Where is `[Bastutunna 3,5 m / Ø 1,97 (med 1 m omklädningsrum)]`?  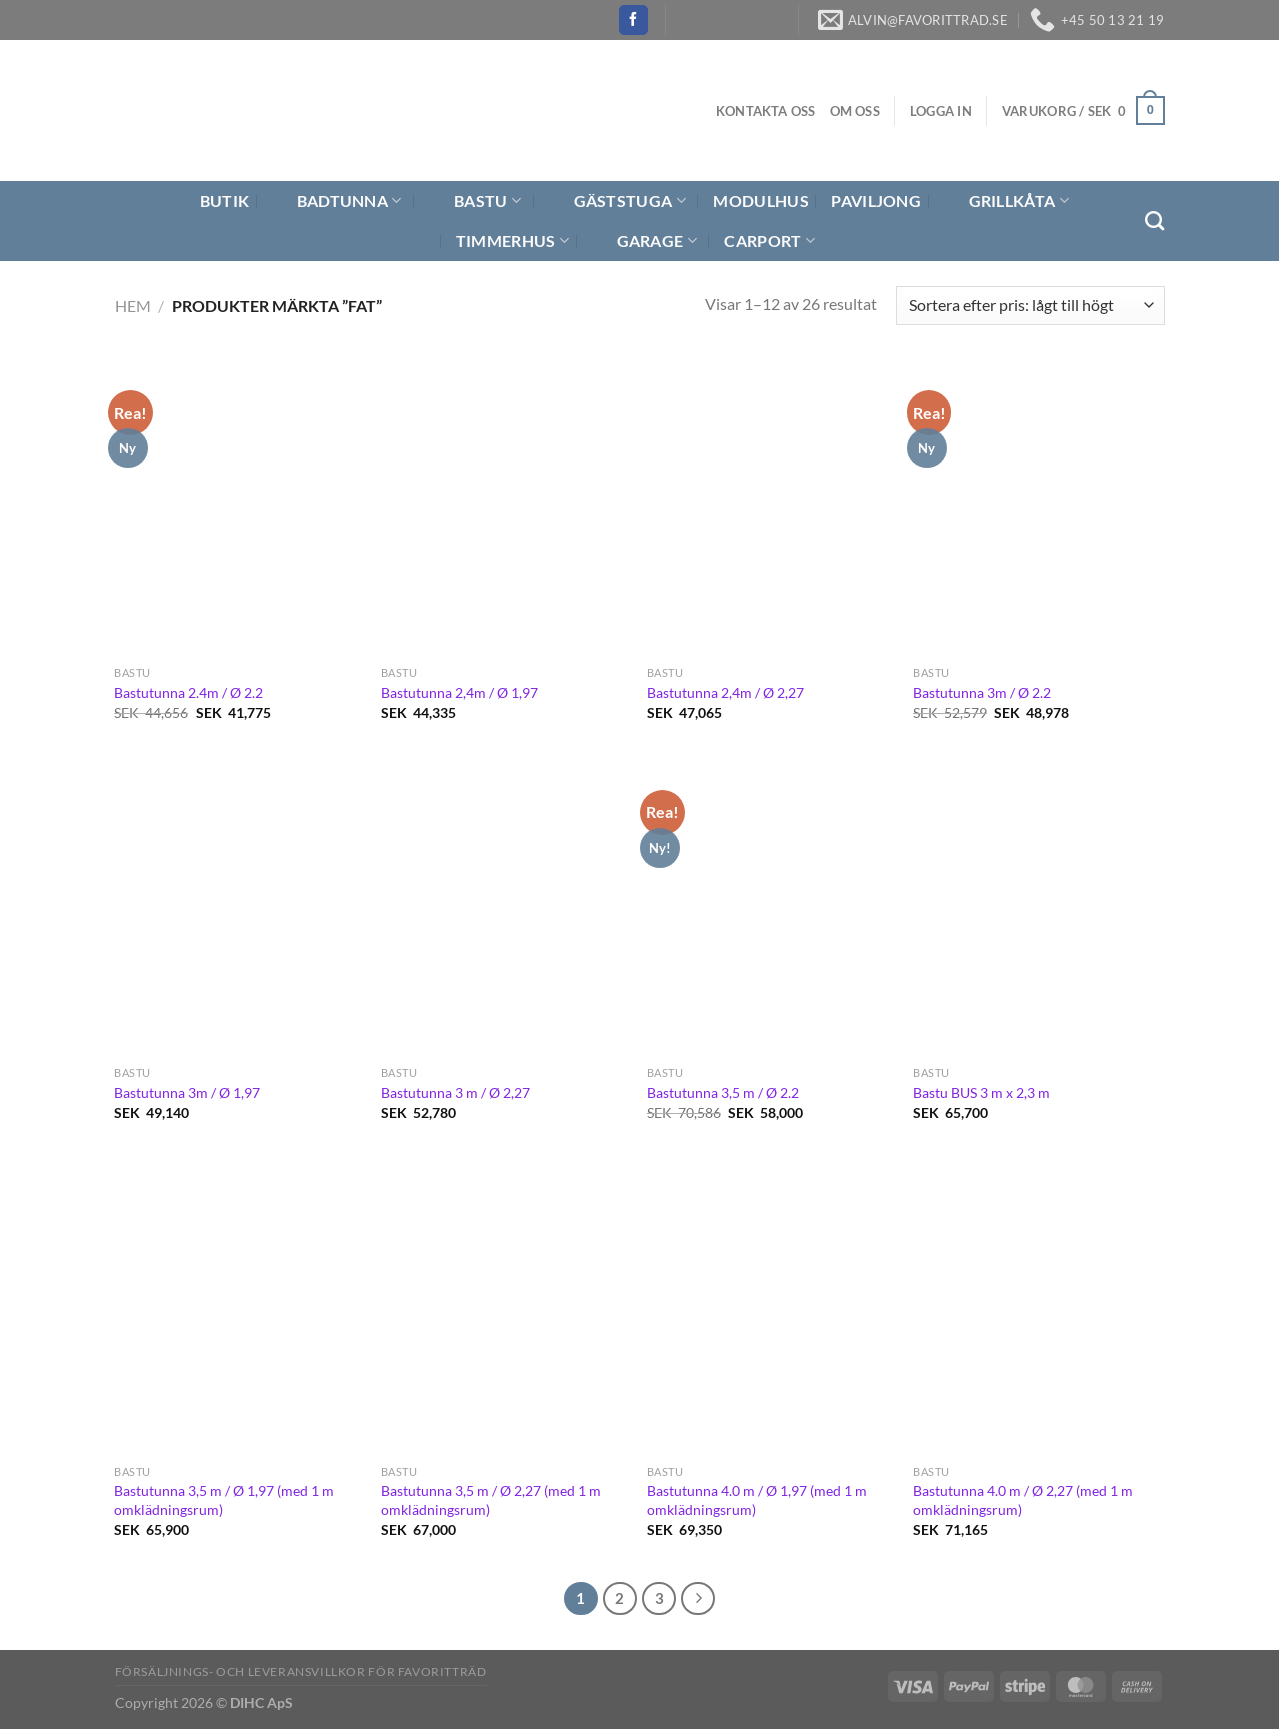 [Bastutunna 3,5 m / Ø 1,97 (med 1 m omklädningsrum)] is located at coordinates (237, 1308).